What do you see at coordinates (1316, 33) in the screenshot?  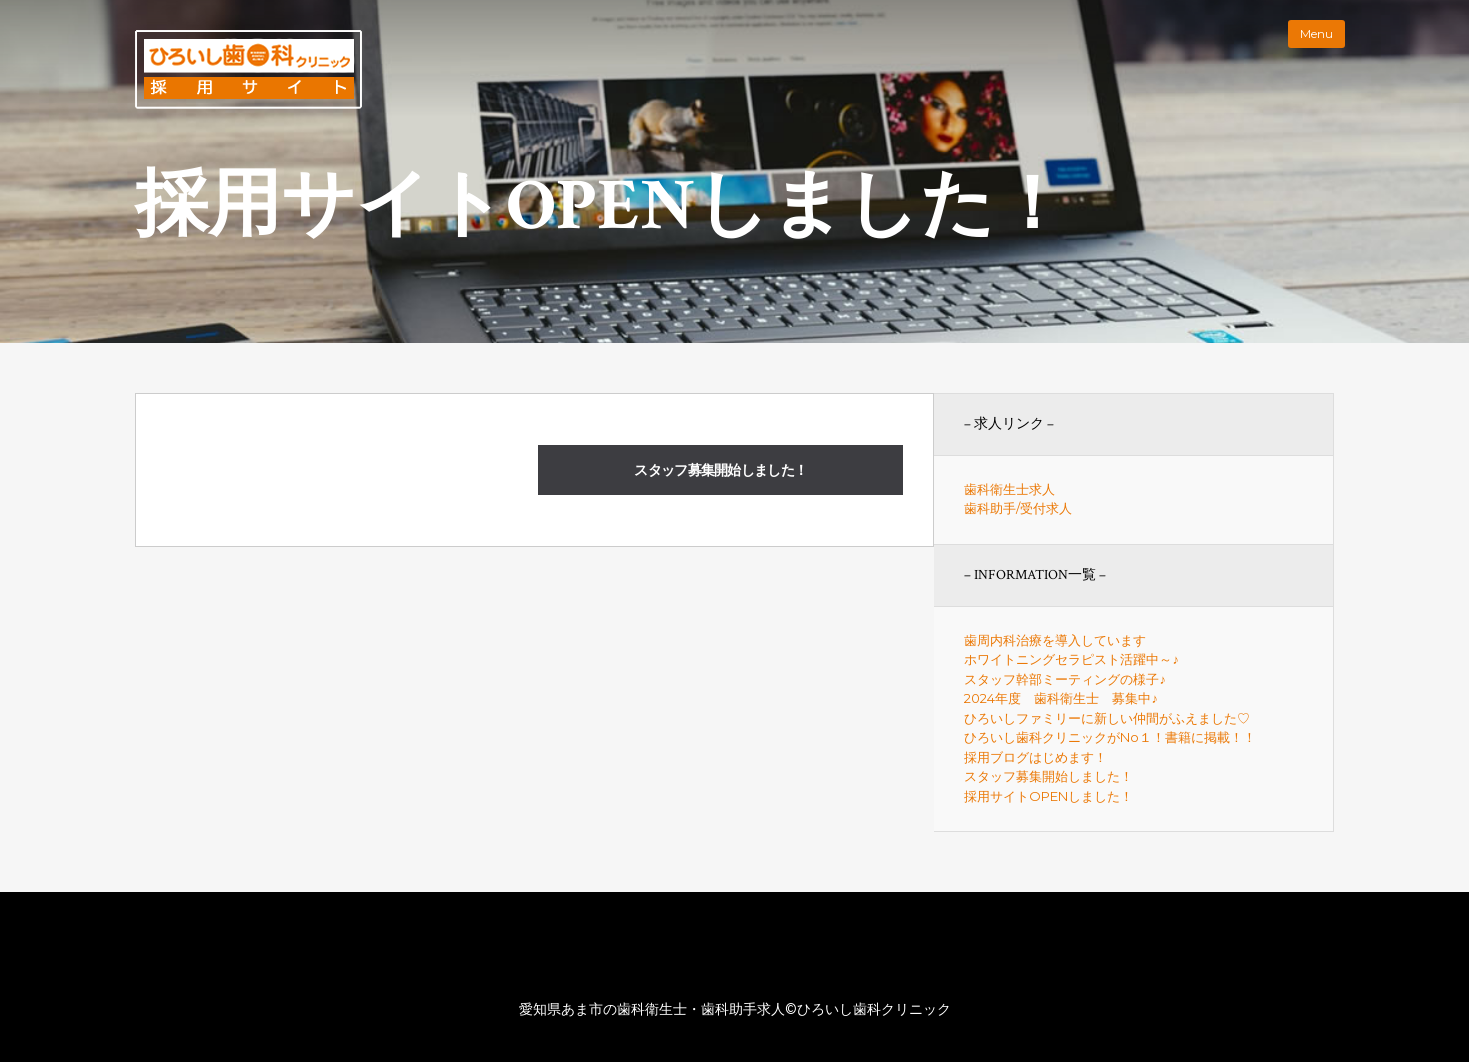 I see `Menu` at bounding box center [1316, 33].